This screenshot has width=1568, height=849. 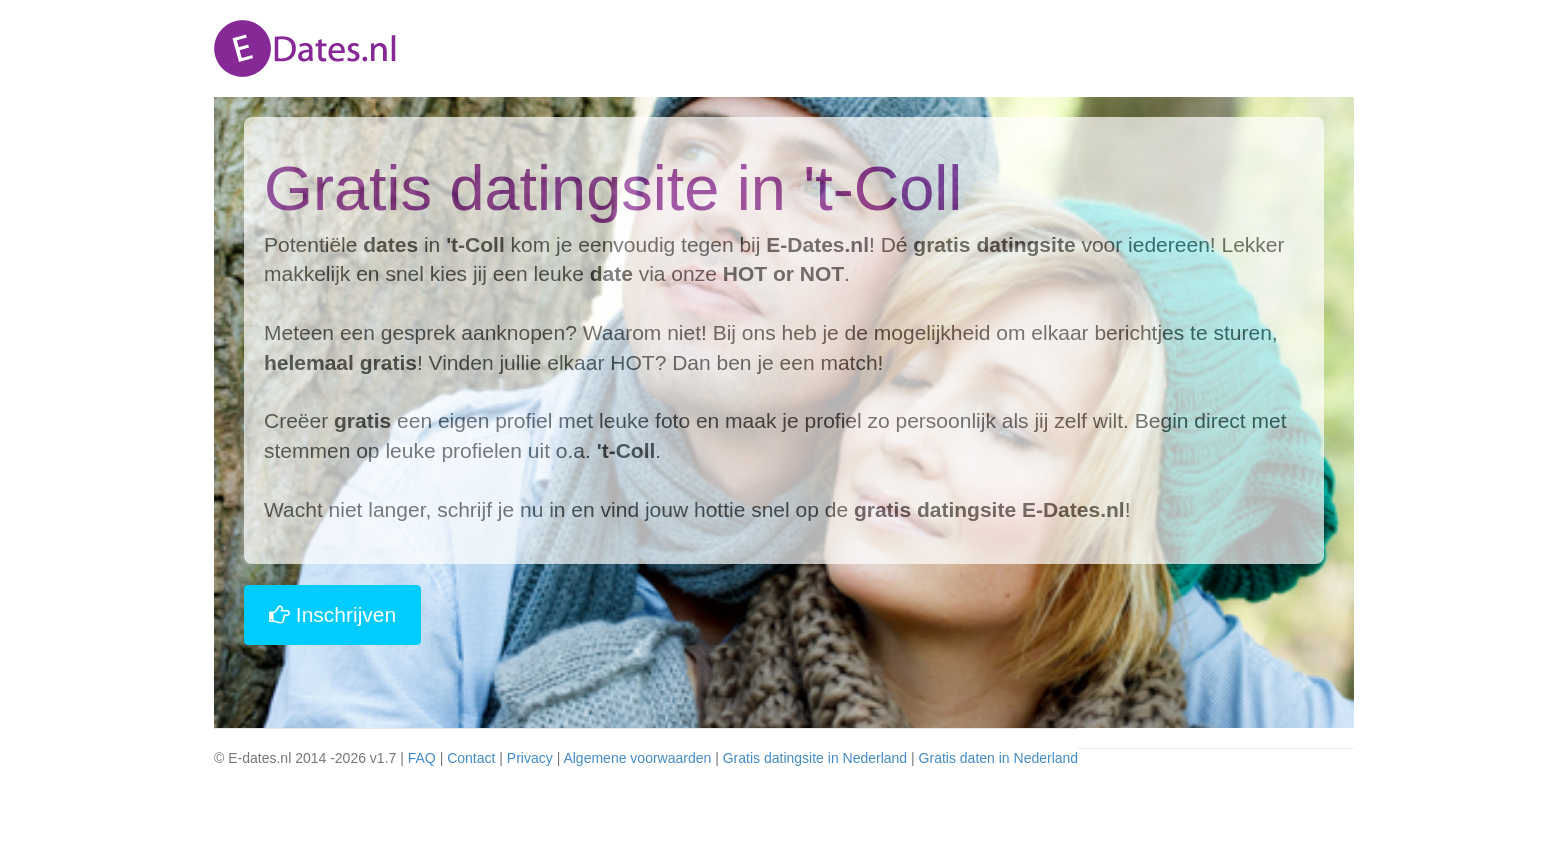 What do you see at coordinates (332, 614) in the screenshot?
I see `Inschrijven` at bounding box center [332, 614].